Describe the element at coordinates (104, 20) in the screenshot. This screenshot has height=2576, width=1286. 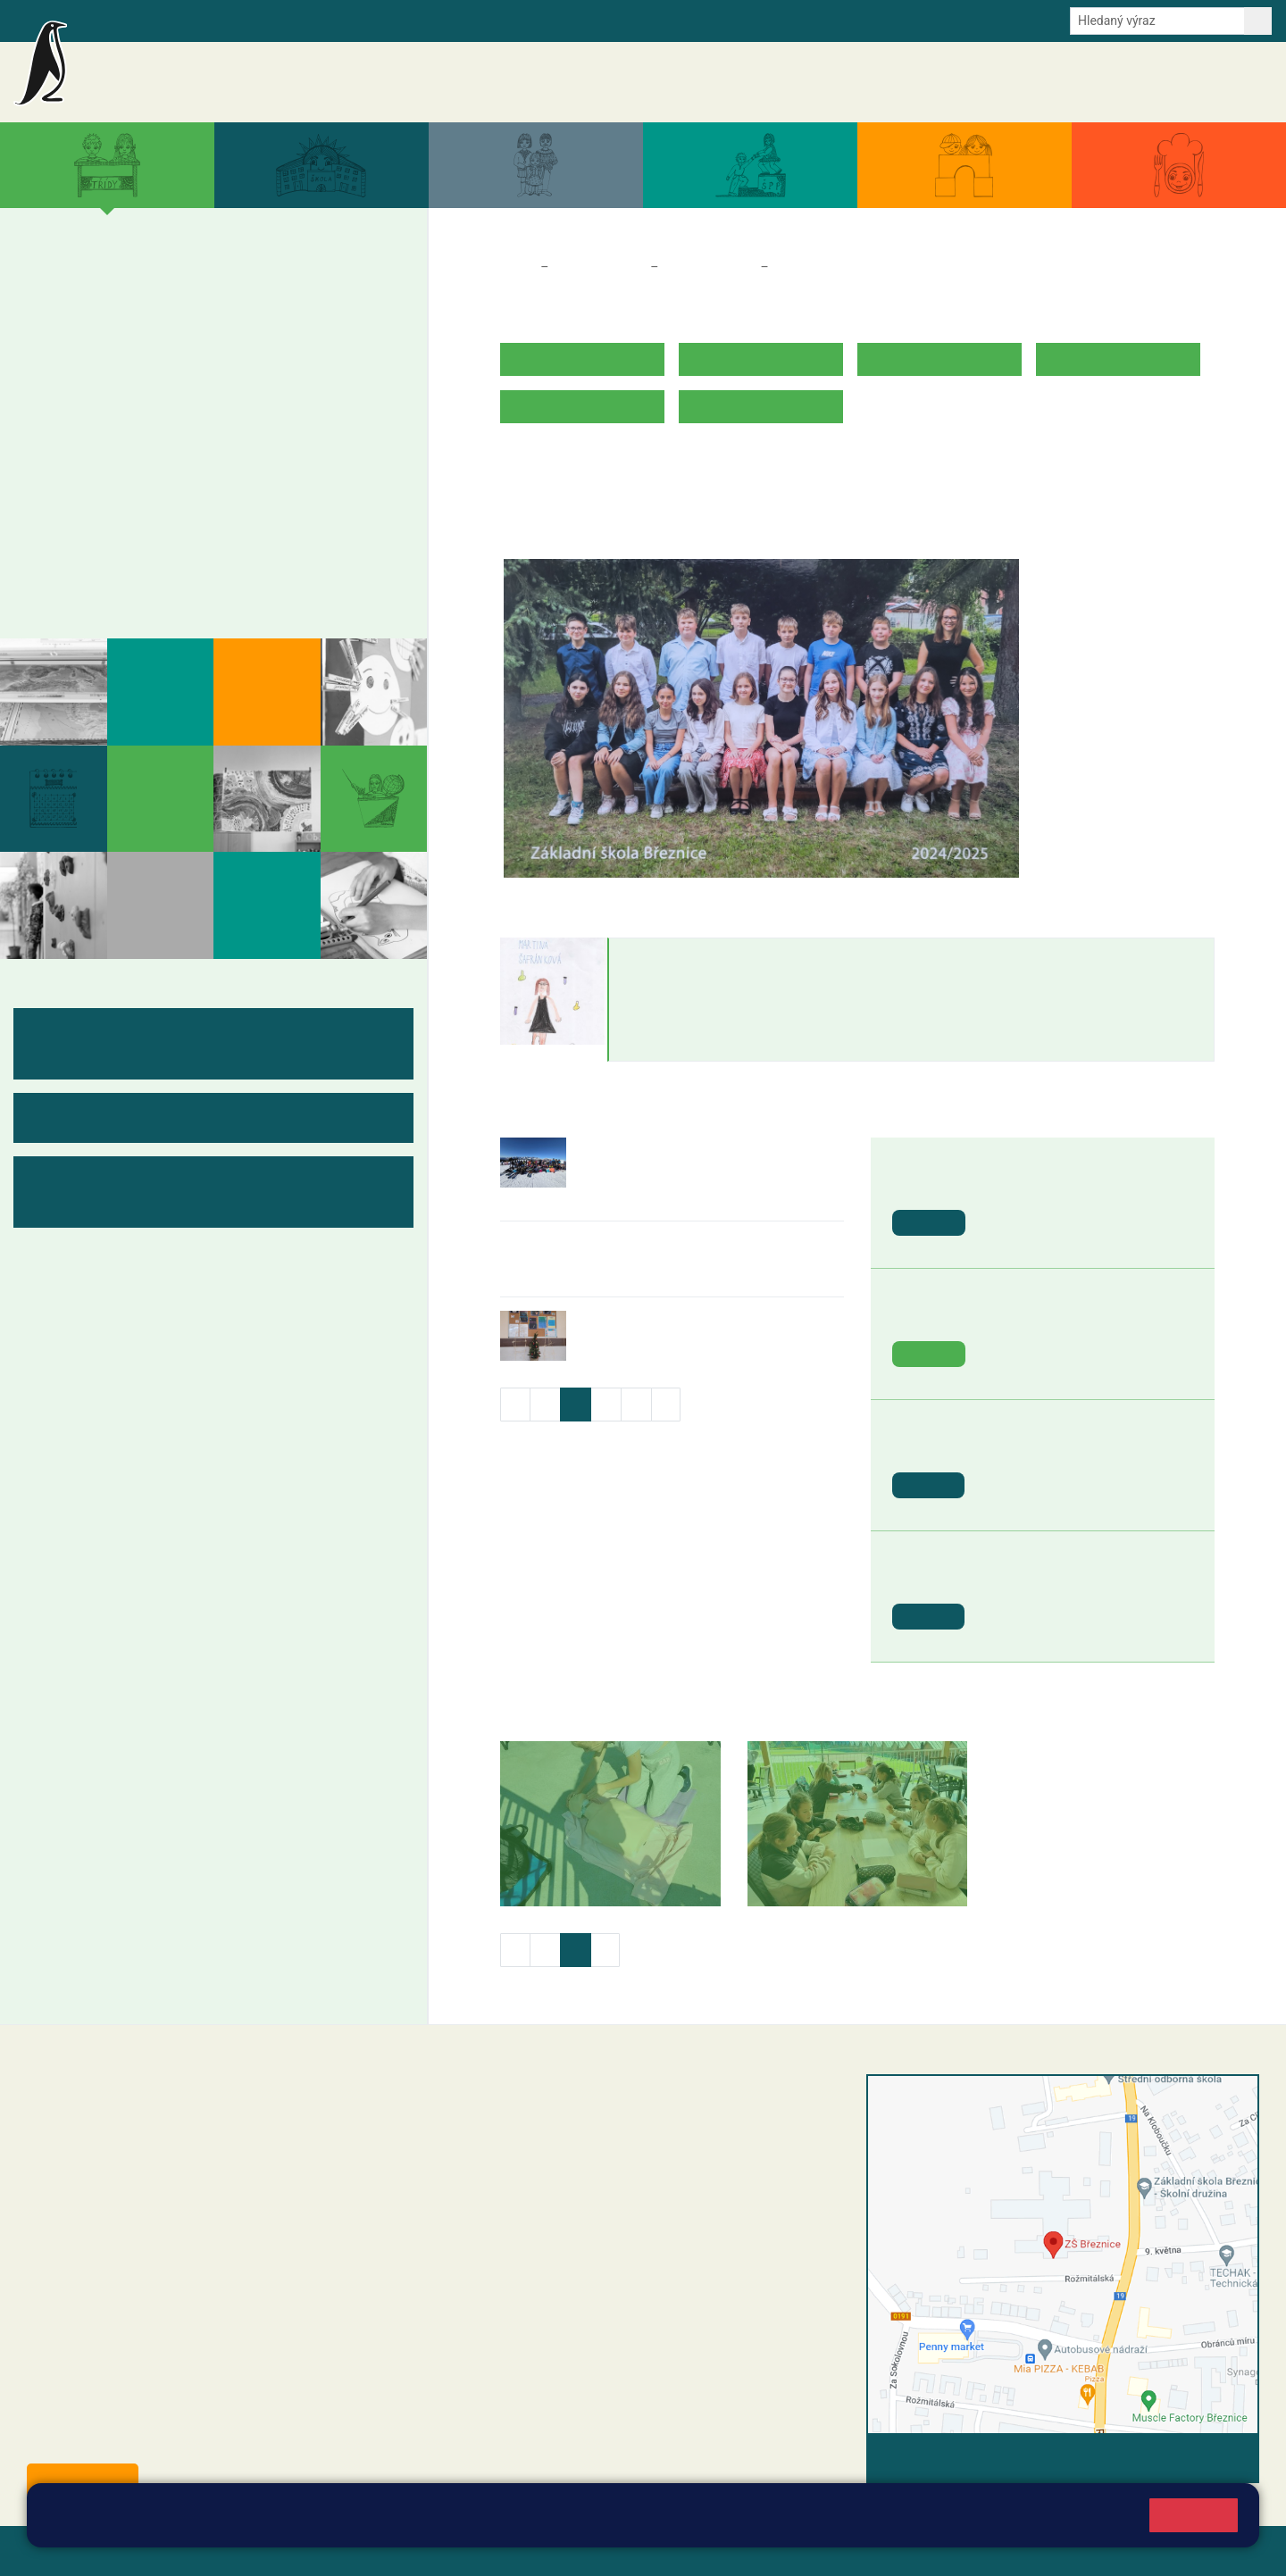
I see `Bakalaři` at that location.